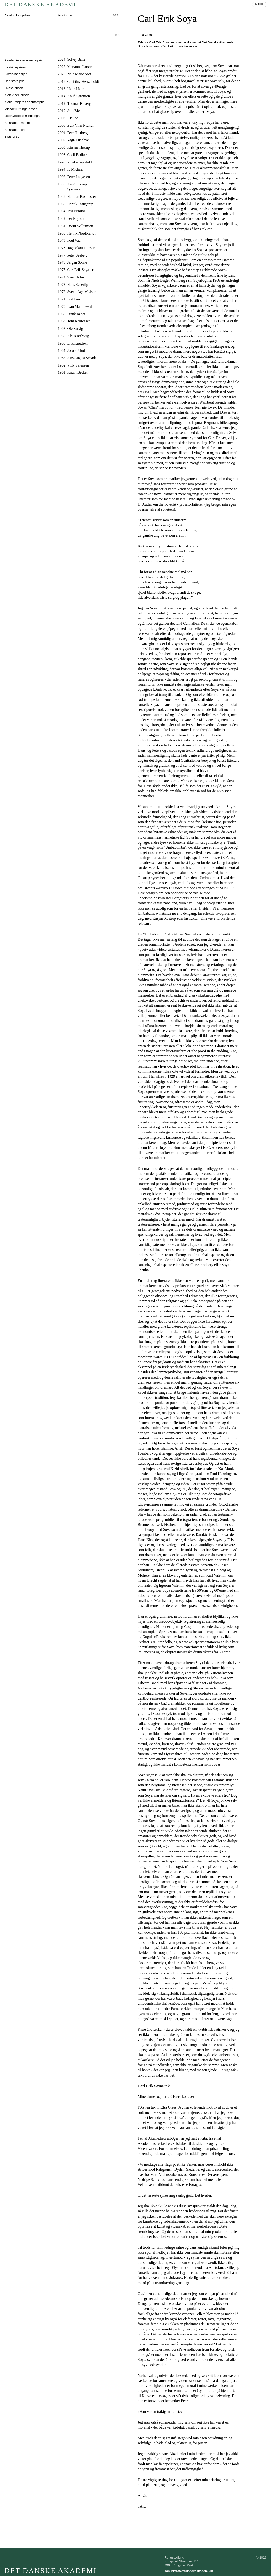 This screenshot has width=271, height=2576. What do you see at coordinates (24, 60) in the screenshot?
I see `Akademiets oversætterpris` at bounding box center [24, 60].